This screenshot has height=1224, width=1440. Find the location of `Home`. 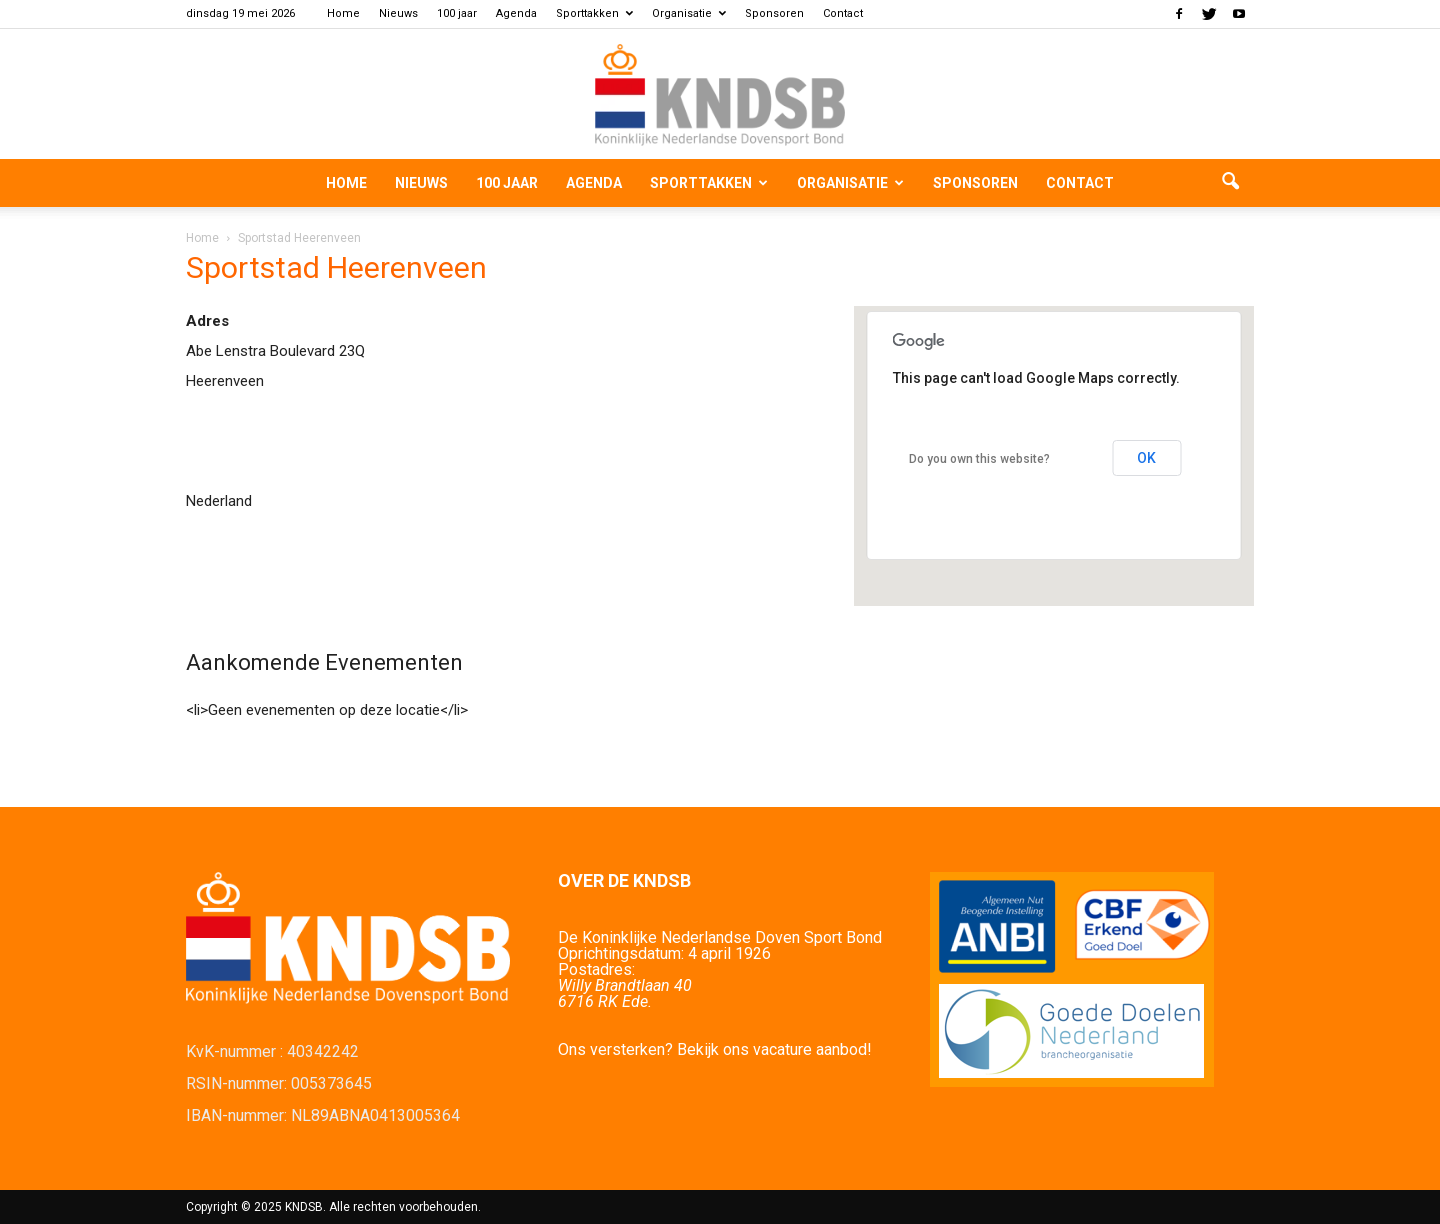

Home is located at coordinates (343, 13).